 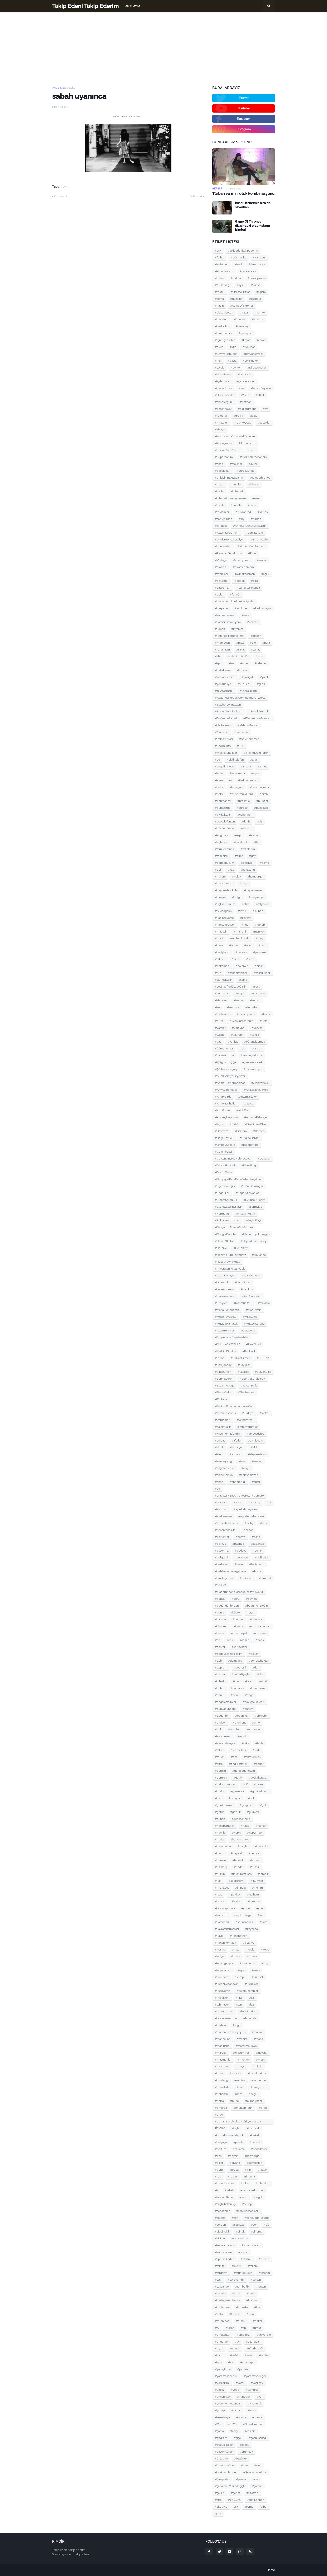 What do you see at coordinates (245, 1213) in the screenshot?
I see `#FridayThe13th` at bounding box center [245, 1213].